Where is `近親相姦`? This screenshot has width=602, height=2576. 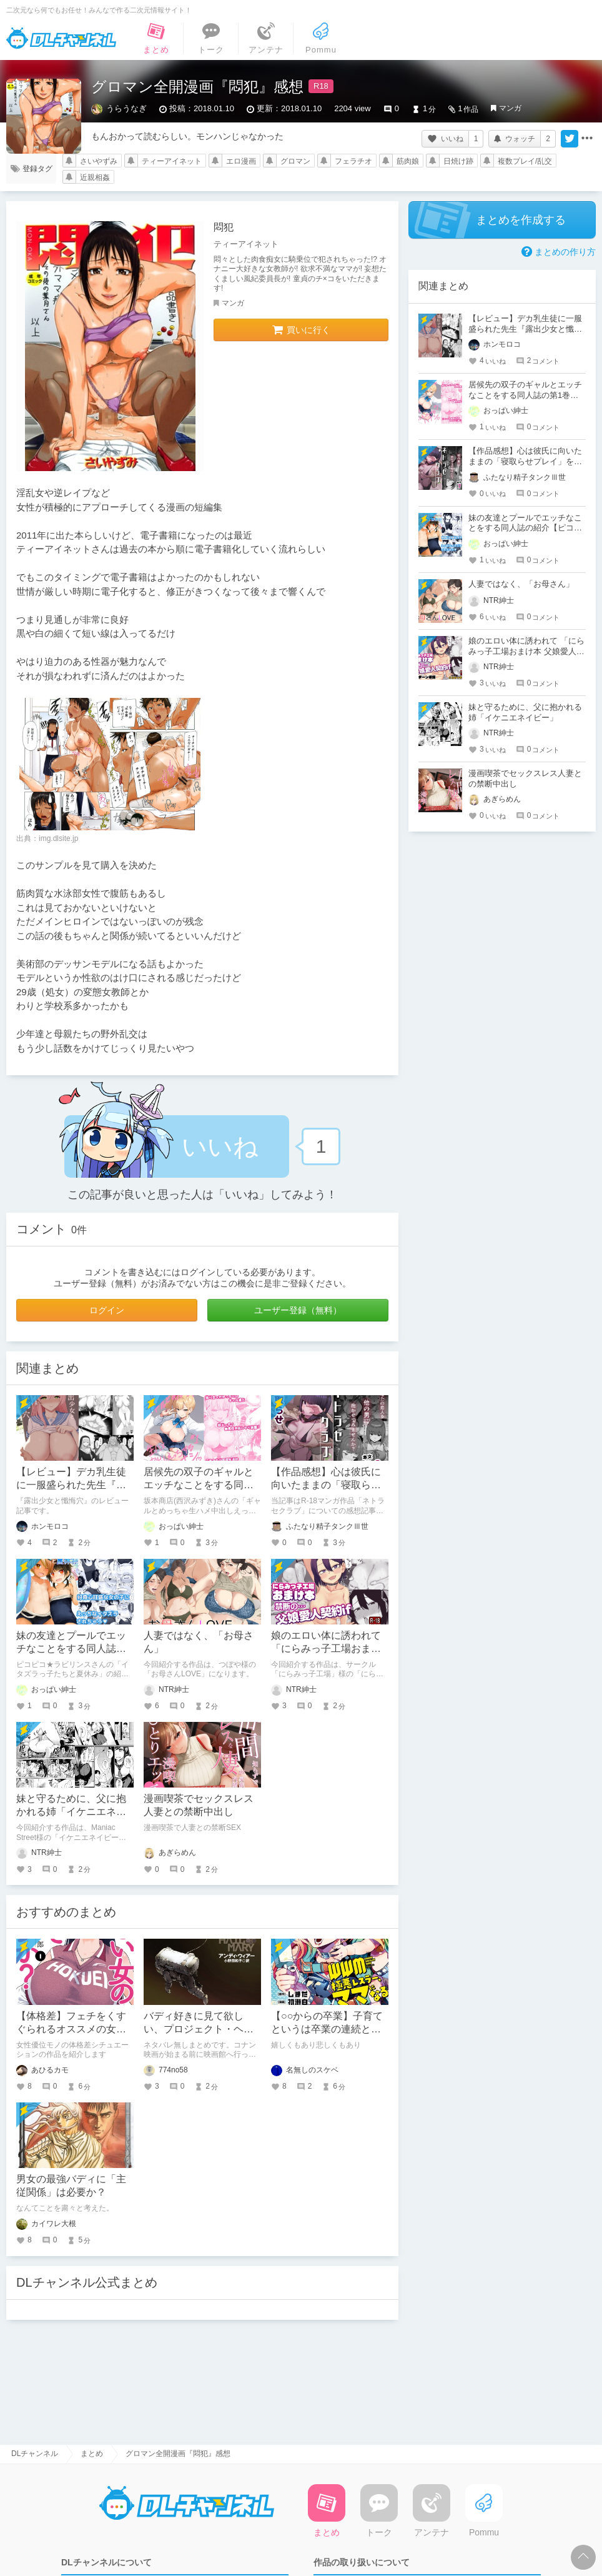
近親相姦 is located at coordinates (95, 177).